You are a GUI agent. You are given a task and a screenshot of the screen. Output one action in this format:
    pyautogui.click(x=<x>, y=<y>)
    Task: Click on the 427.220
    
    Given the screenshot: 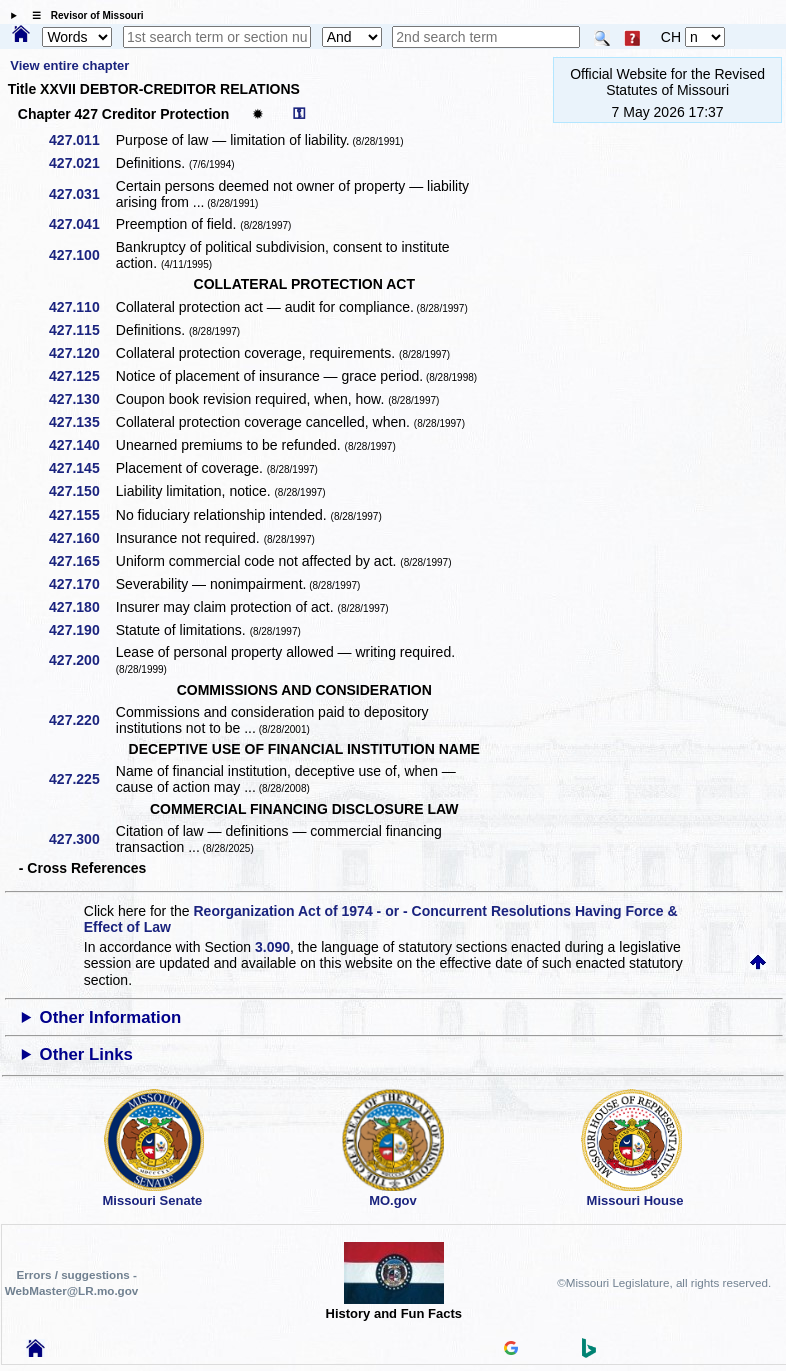 What is the action you would take?
    pyautogui.click(x=81, y=720)
    